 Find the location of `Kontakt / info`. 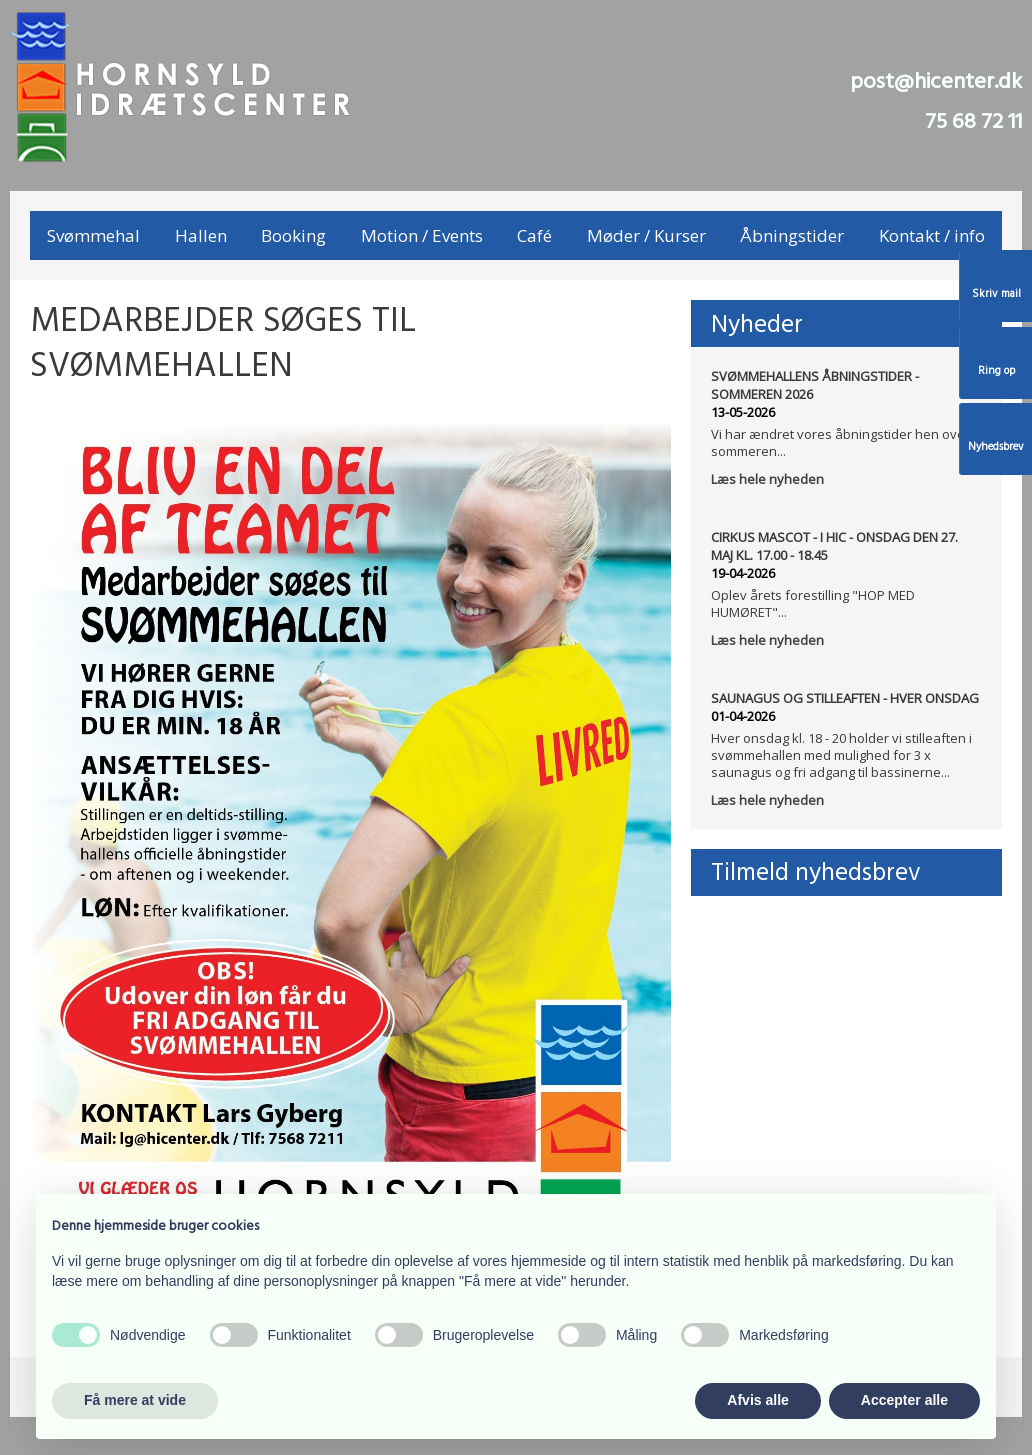

Kontakt / info is located at coordinates (932, 235).